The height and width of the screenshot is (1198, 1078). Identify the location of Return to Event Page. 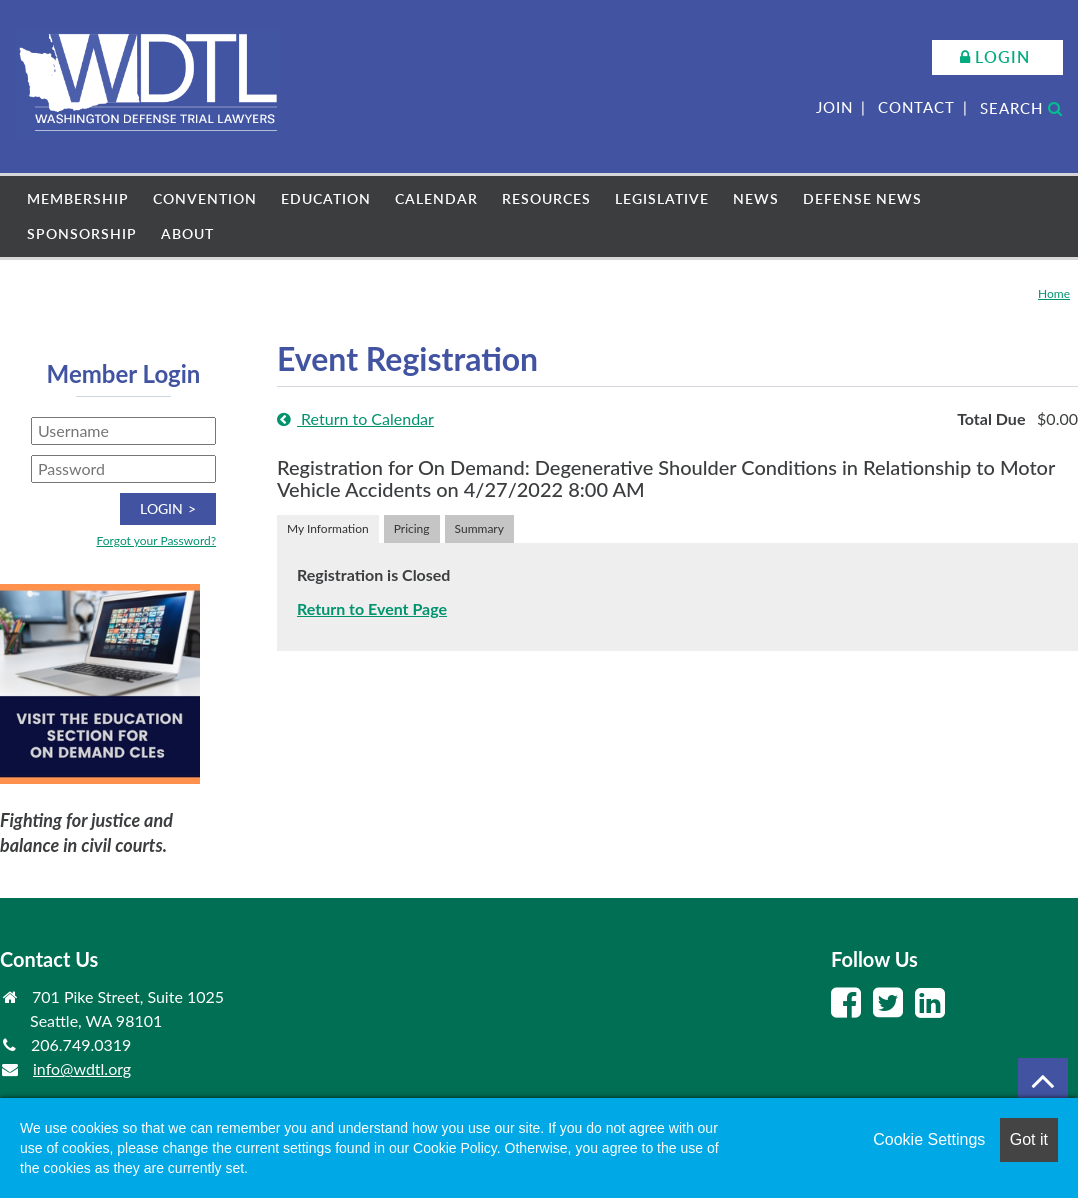
(372, 608).